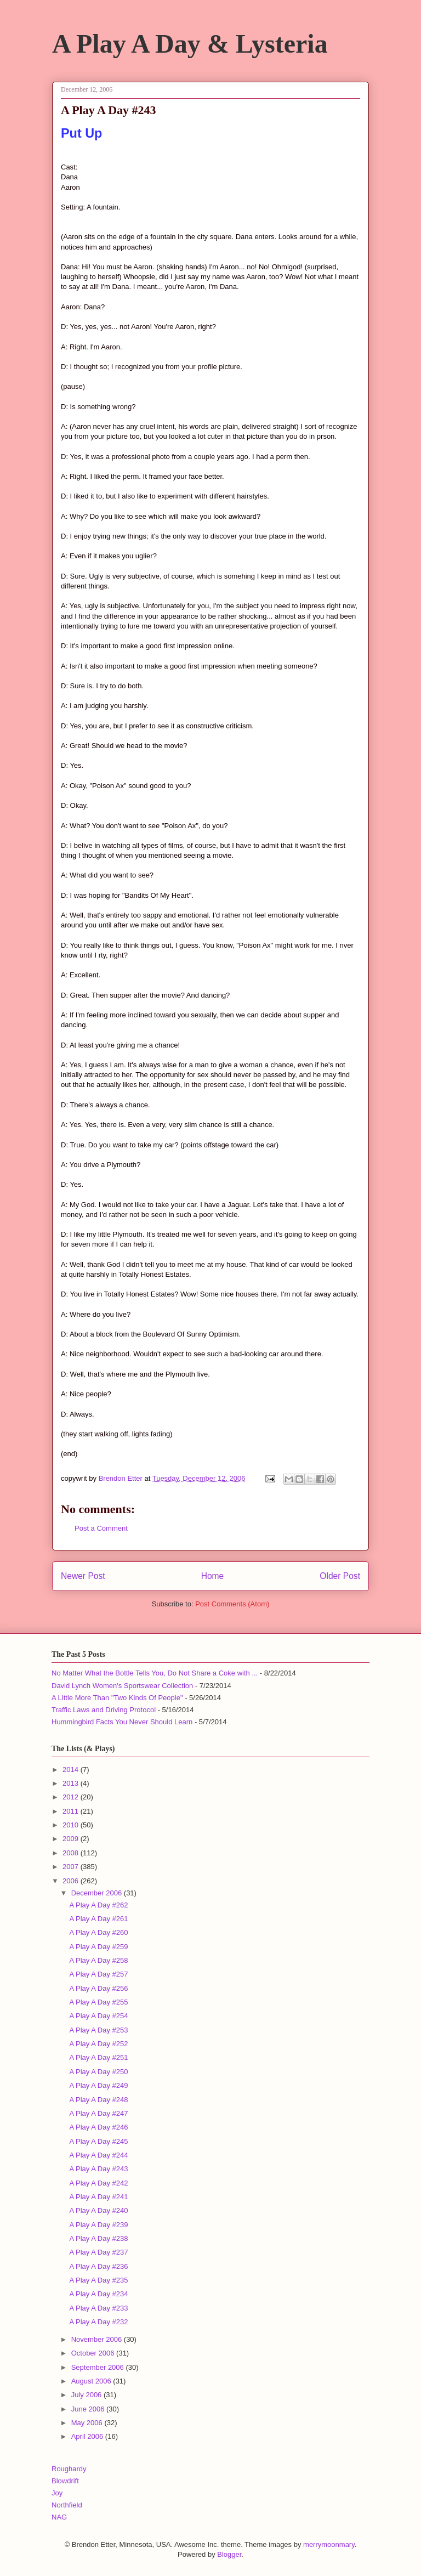 The width and height of the screenshot is (421, 2576). I want to click on A Play A Day #261, so click(98, 1919).